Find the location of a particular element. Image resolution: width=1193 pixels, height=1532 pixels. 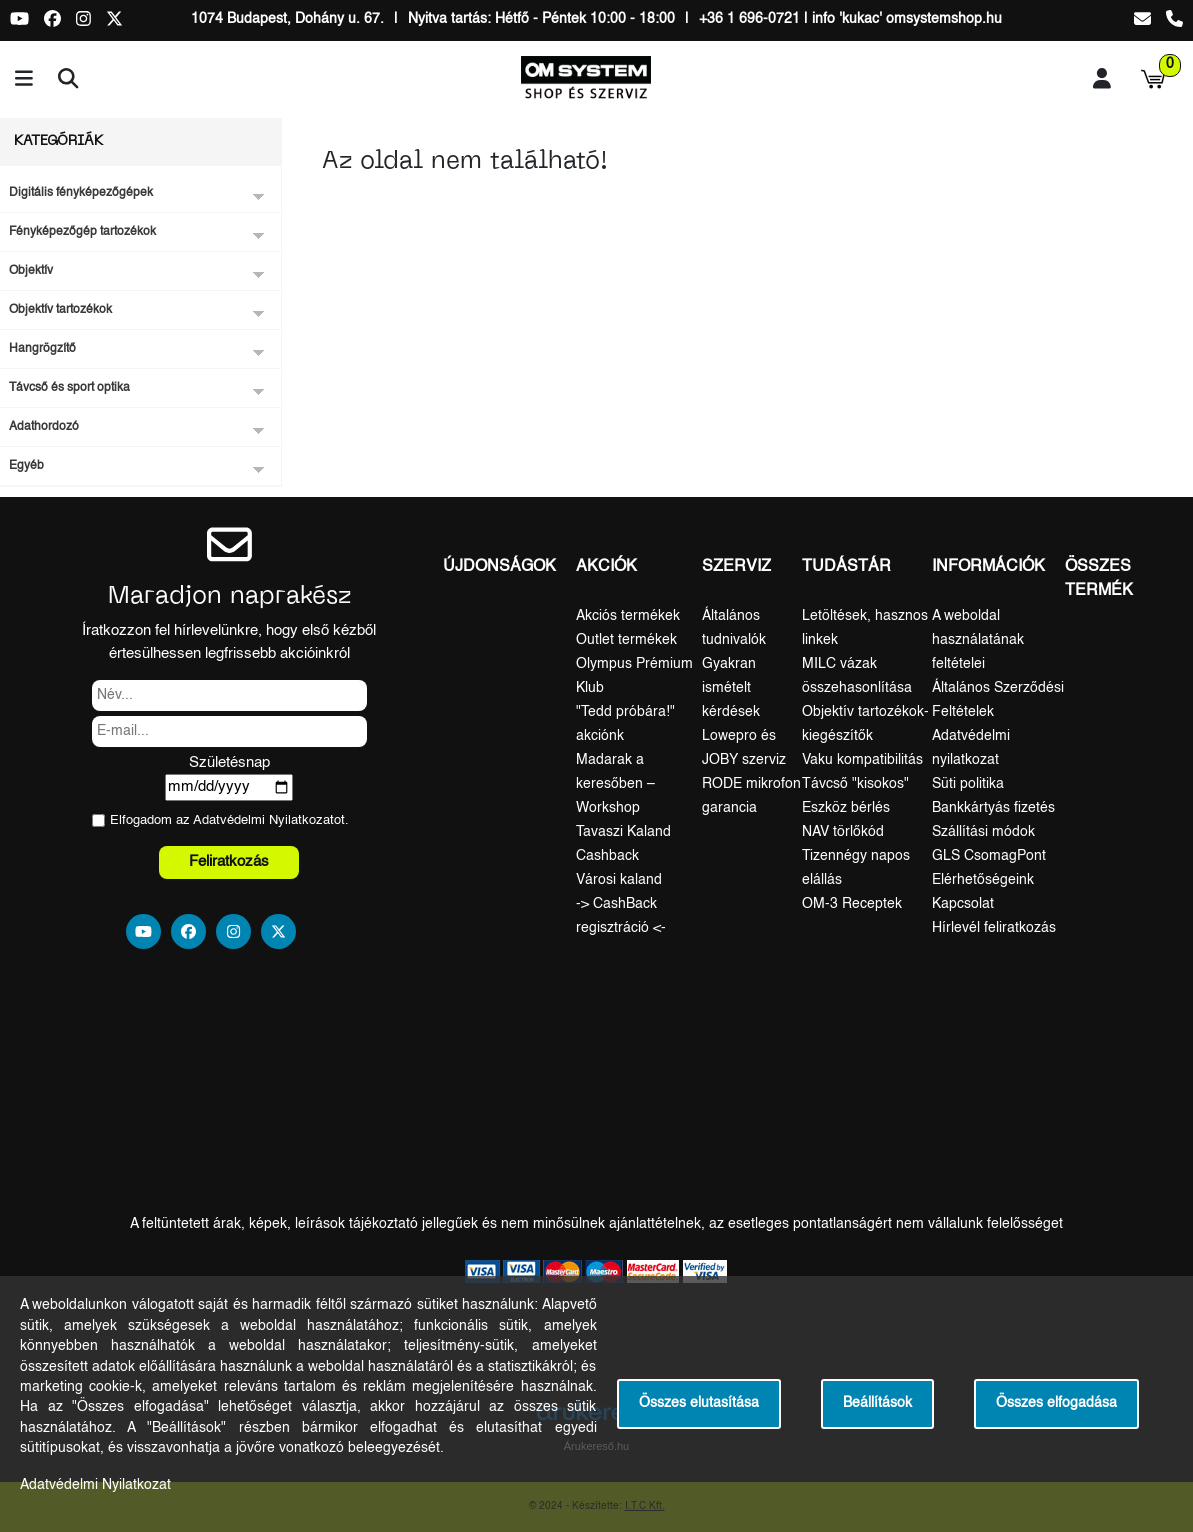

NAV törlőkód is located at coordinates (843, 832).